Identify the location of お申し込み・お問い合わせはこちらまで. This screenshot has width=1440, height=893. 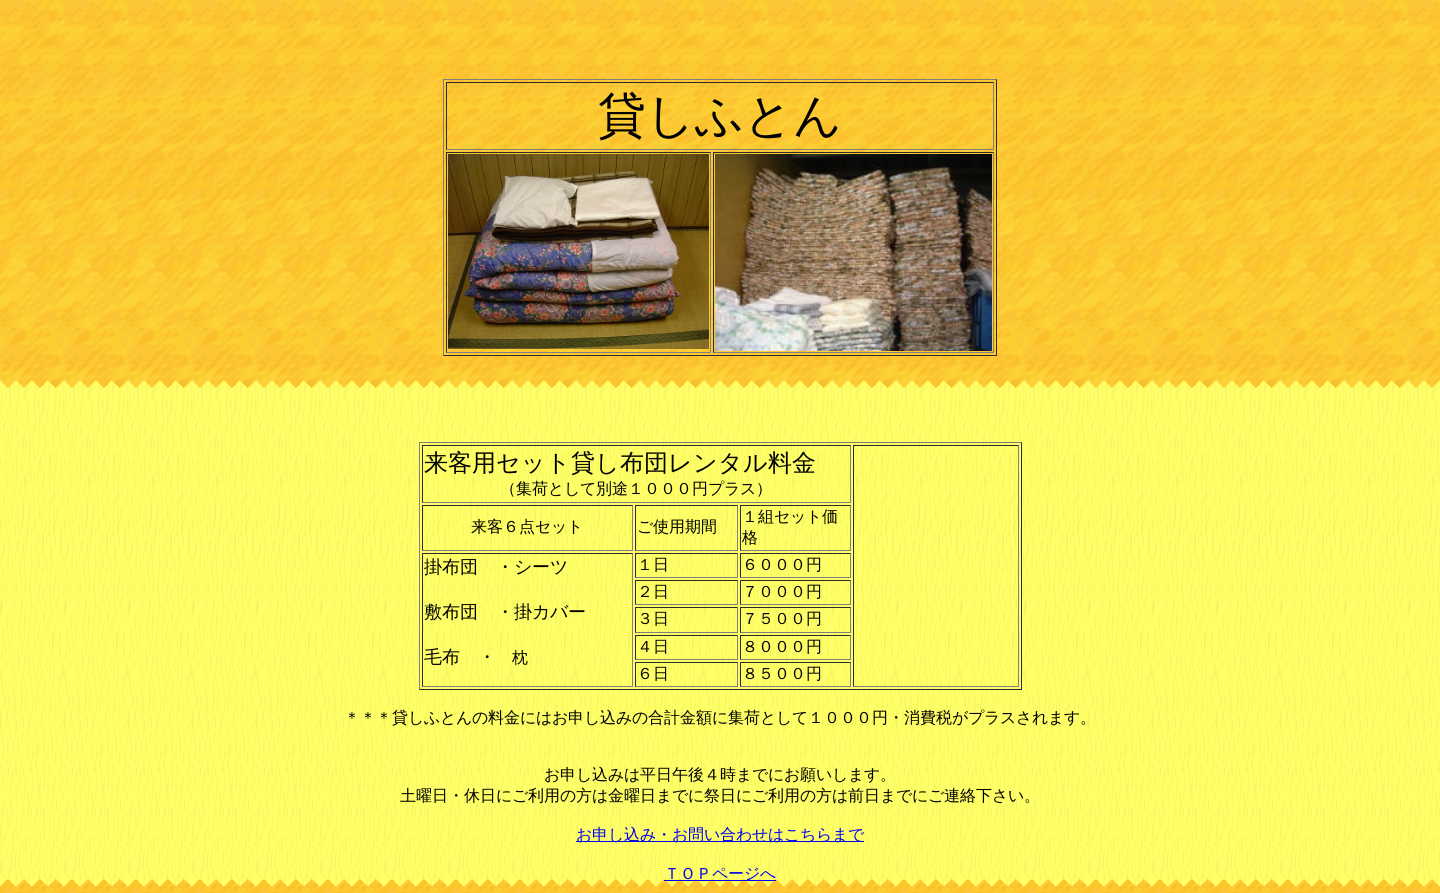
(720, 834).